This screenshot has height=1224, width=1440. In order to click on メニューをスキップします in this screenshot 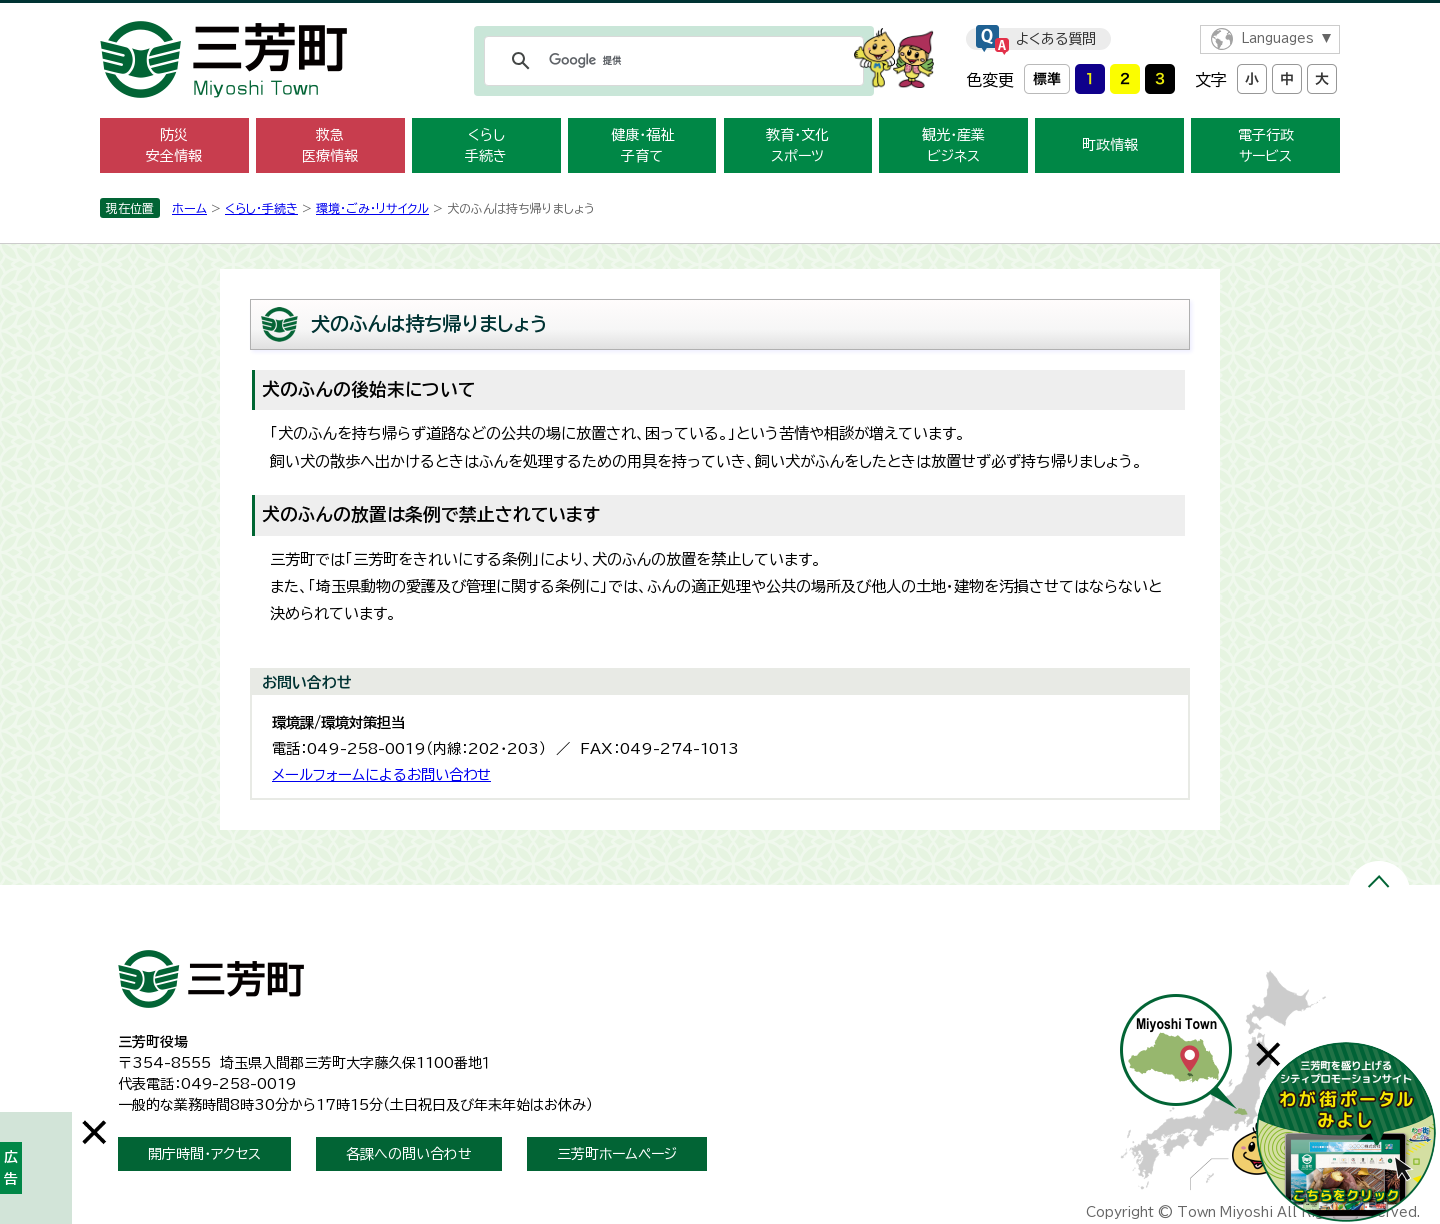, I will do `click(720, 13)`.